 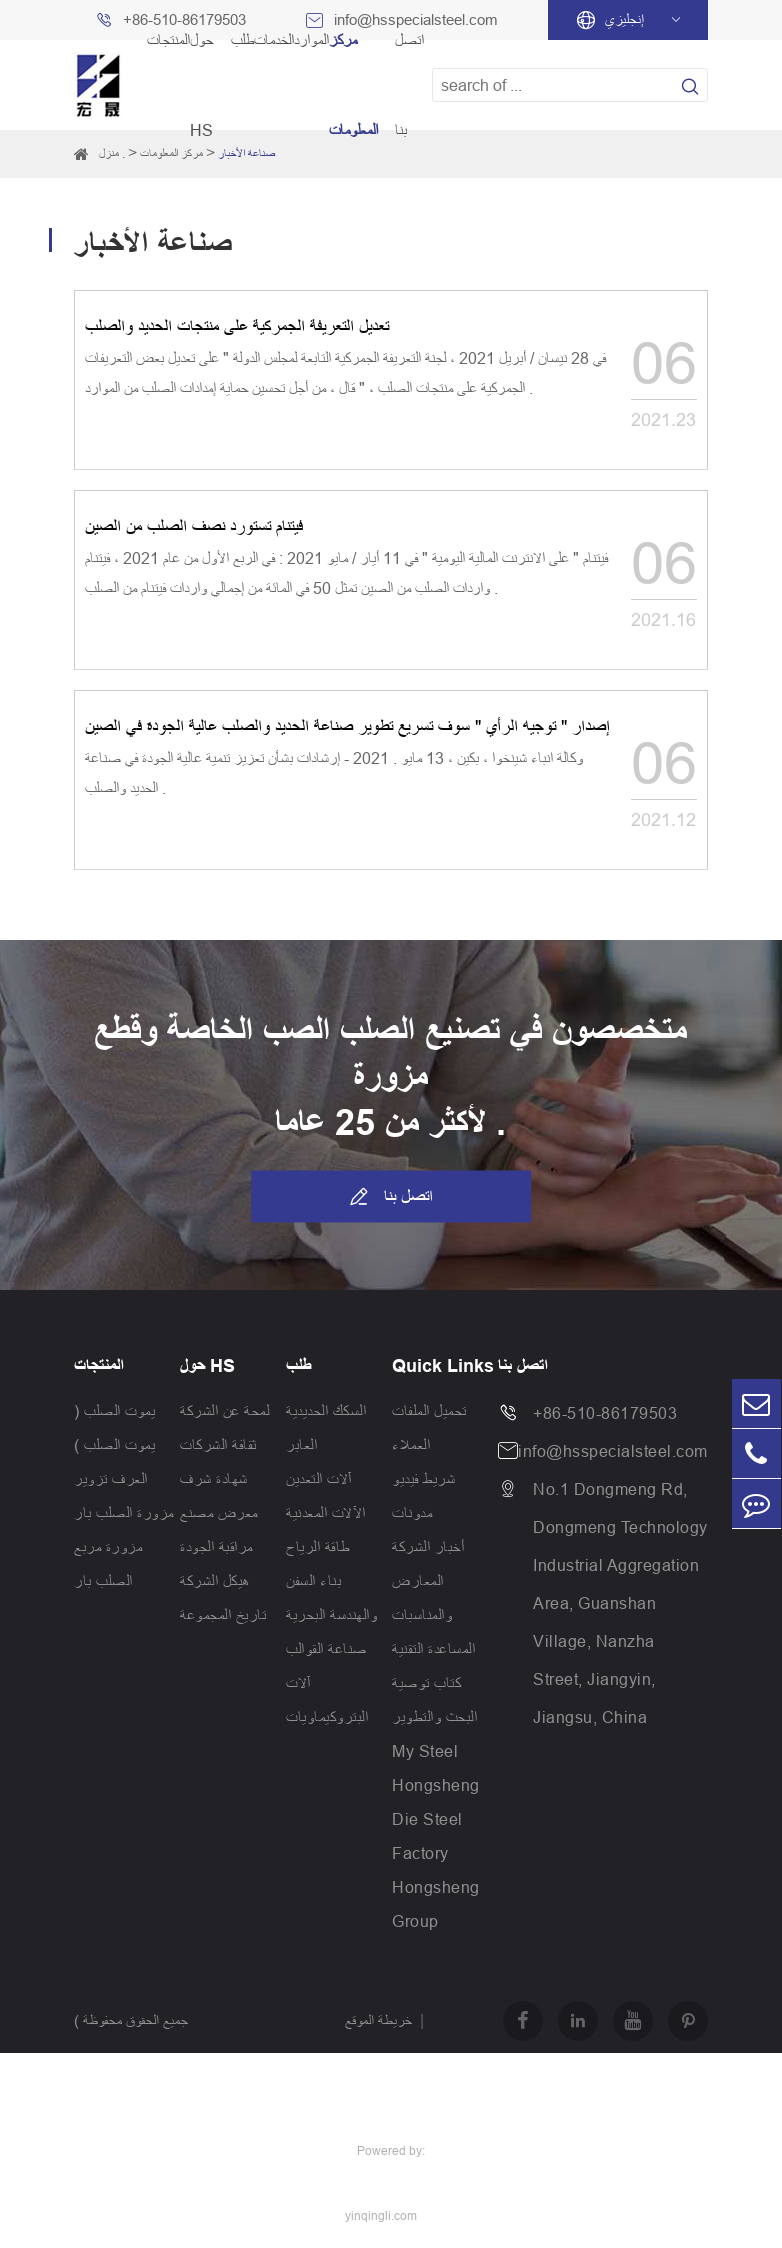 I want to click on شهادة شرف, so click(x=214, y=1479).